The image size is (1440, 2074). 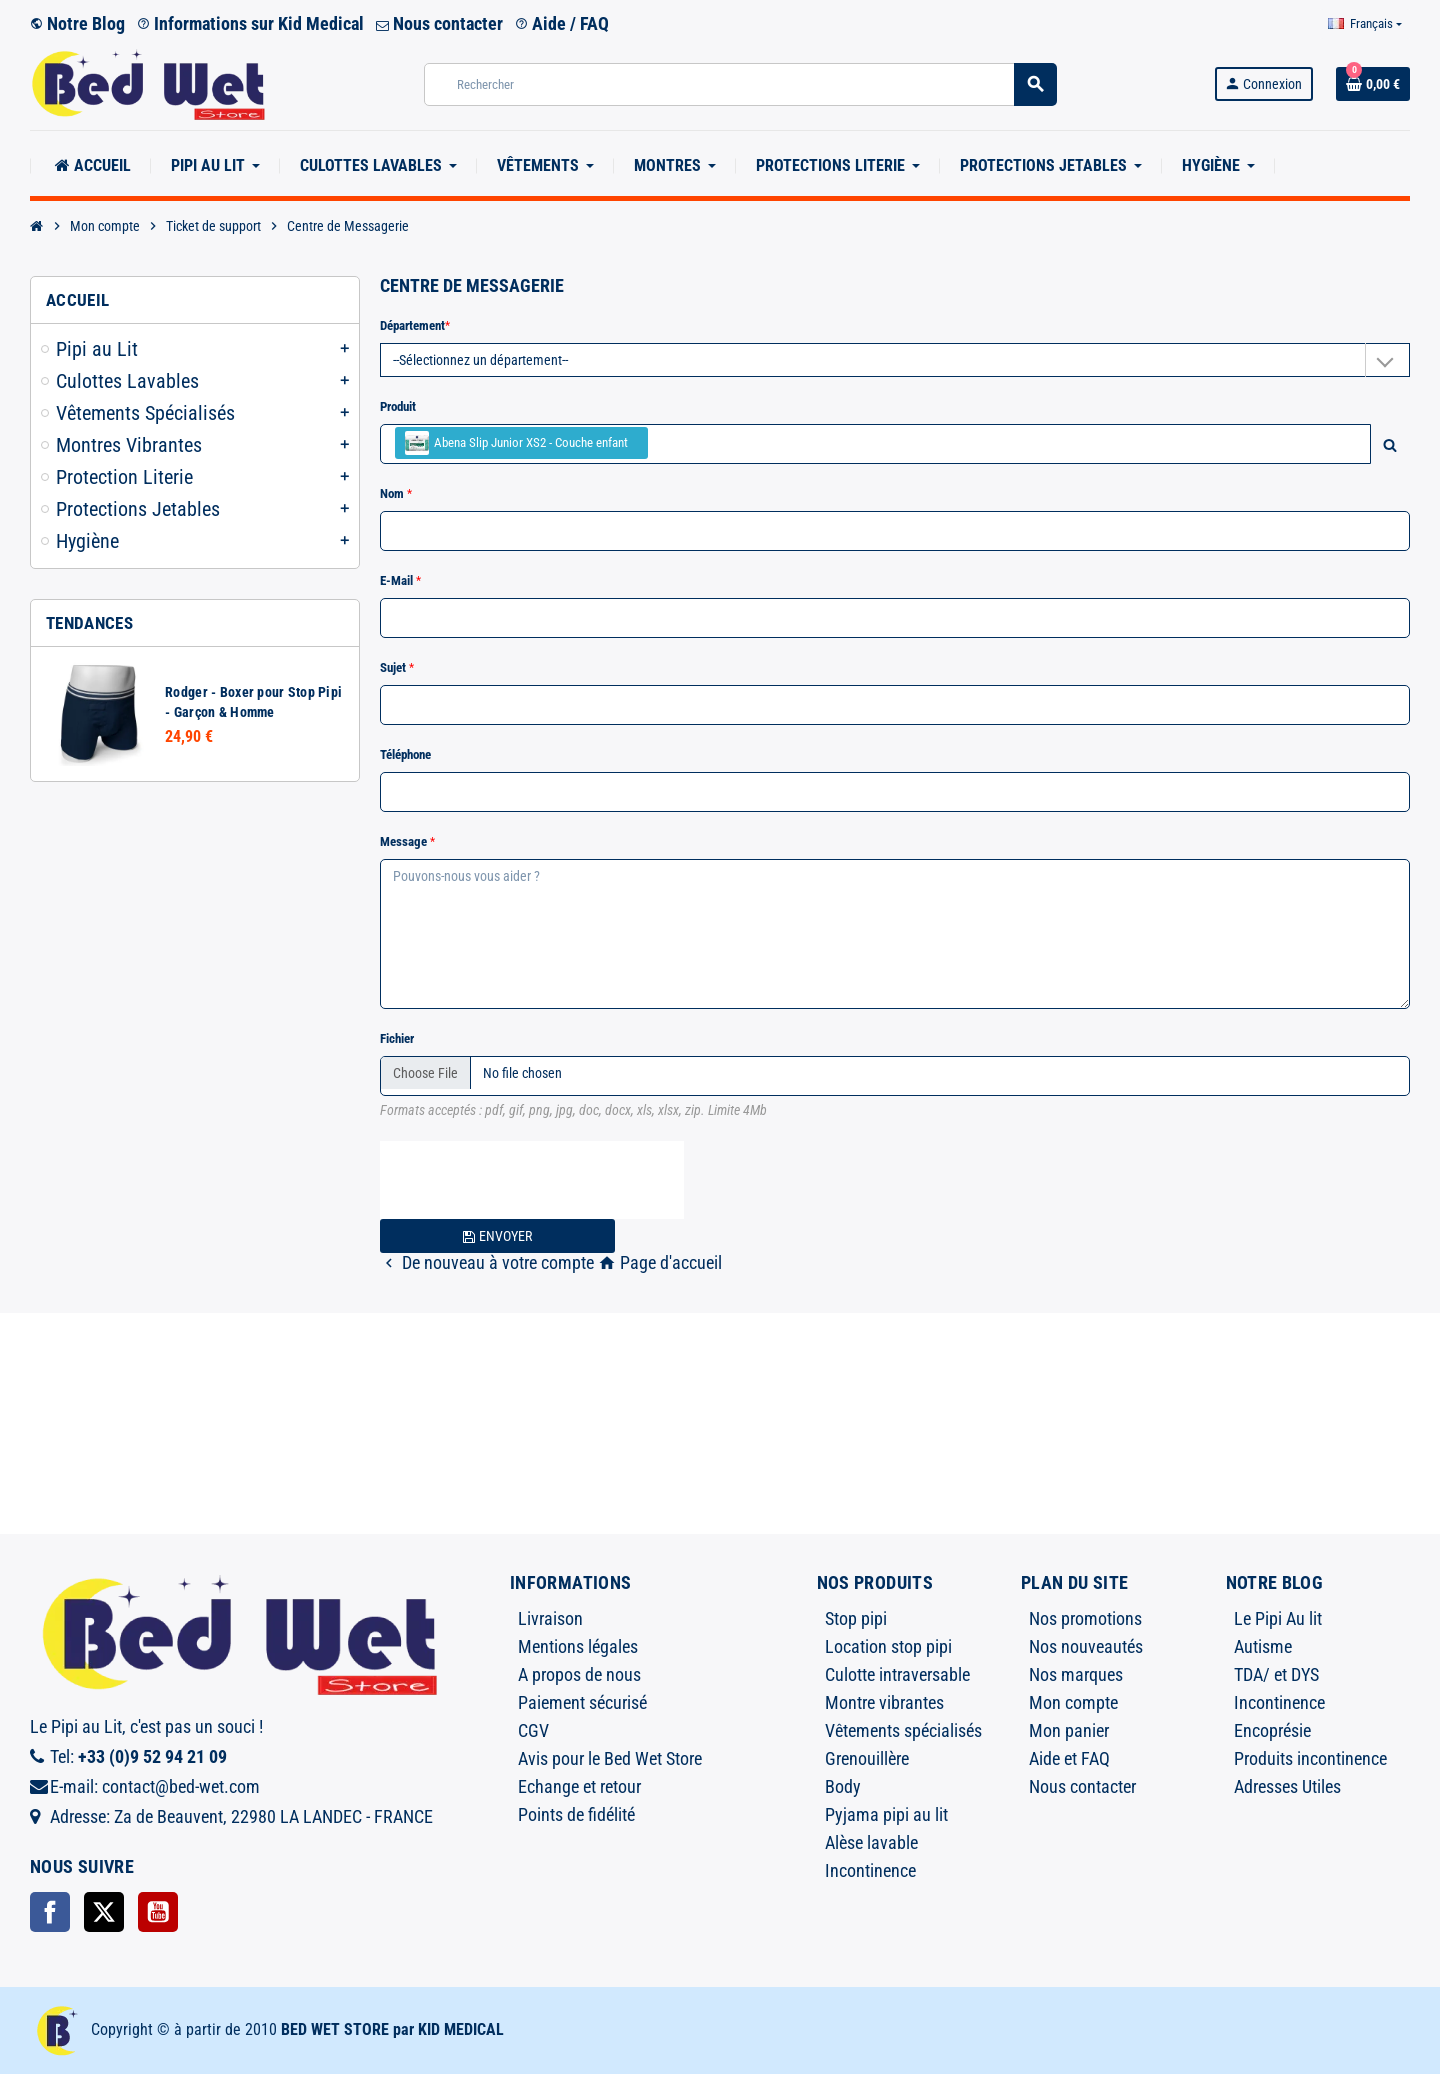 I want to click on [Sélecteur de langue], so click(x=1365, y=24).